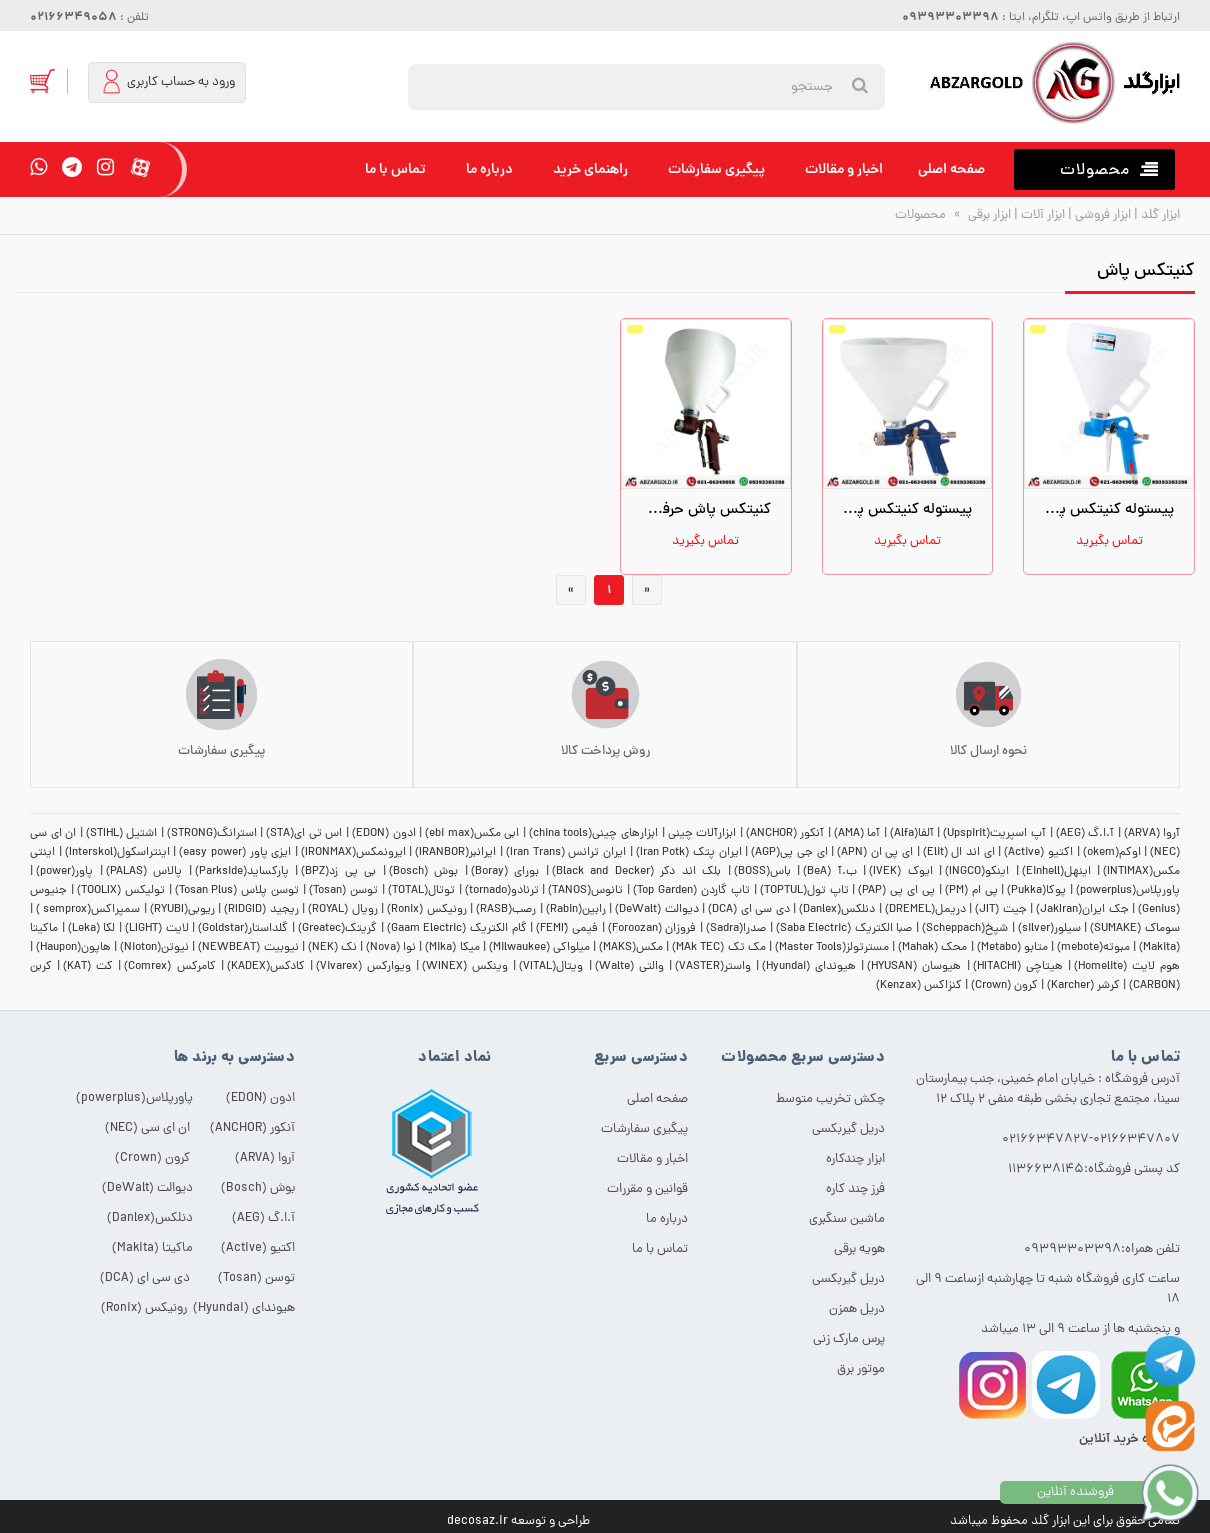 This screenshot has height=1533, width=1210. I want to click on کنزاکس (Kenzax), so click(919, 986).